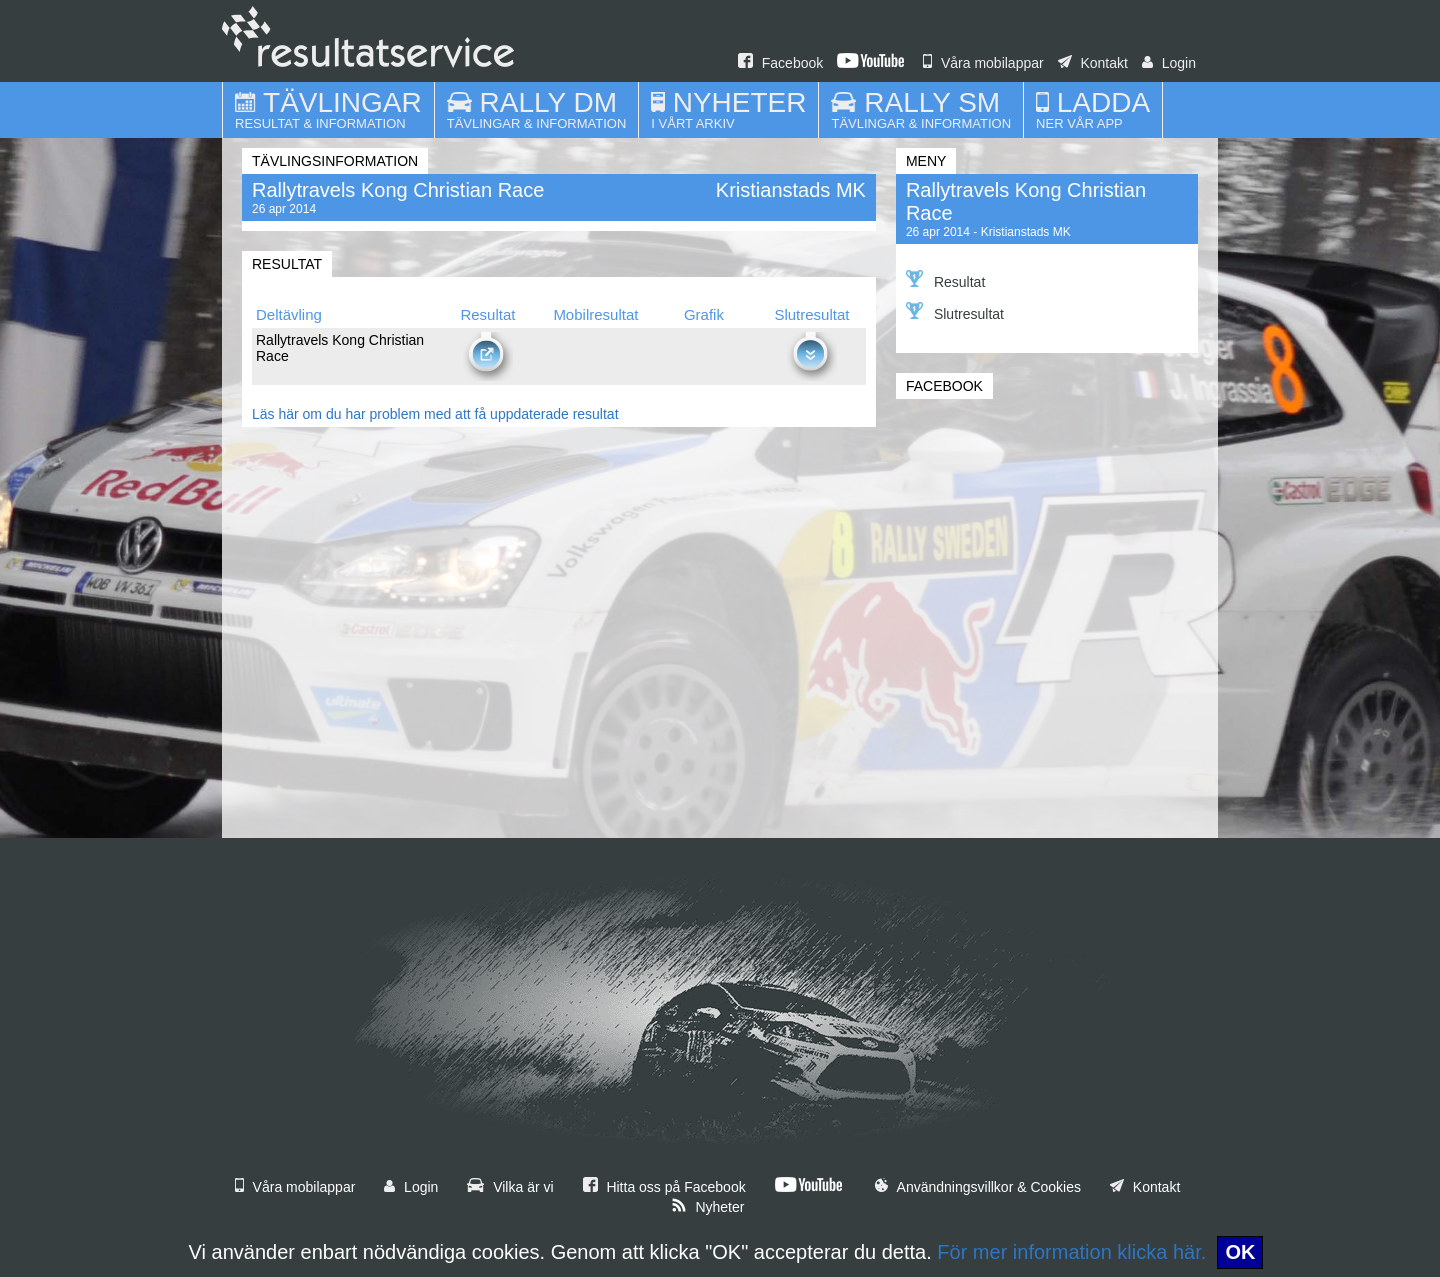 The width and height of the screenshot is (1440, 1277). Describe the element at coordinates (708, 1207) in the screenshot. I see `Nyheter` at that location.